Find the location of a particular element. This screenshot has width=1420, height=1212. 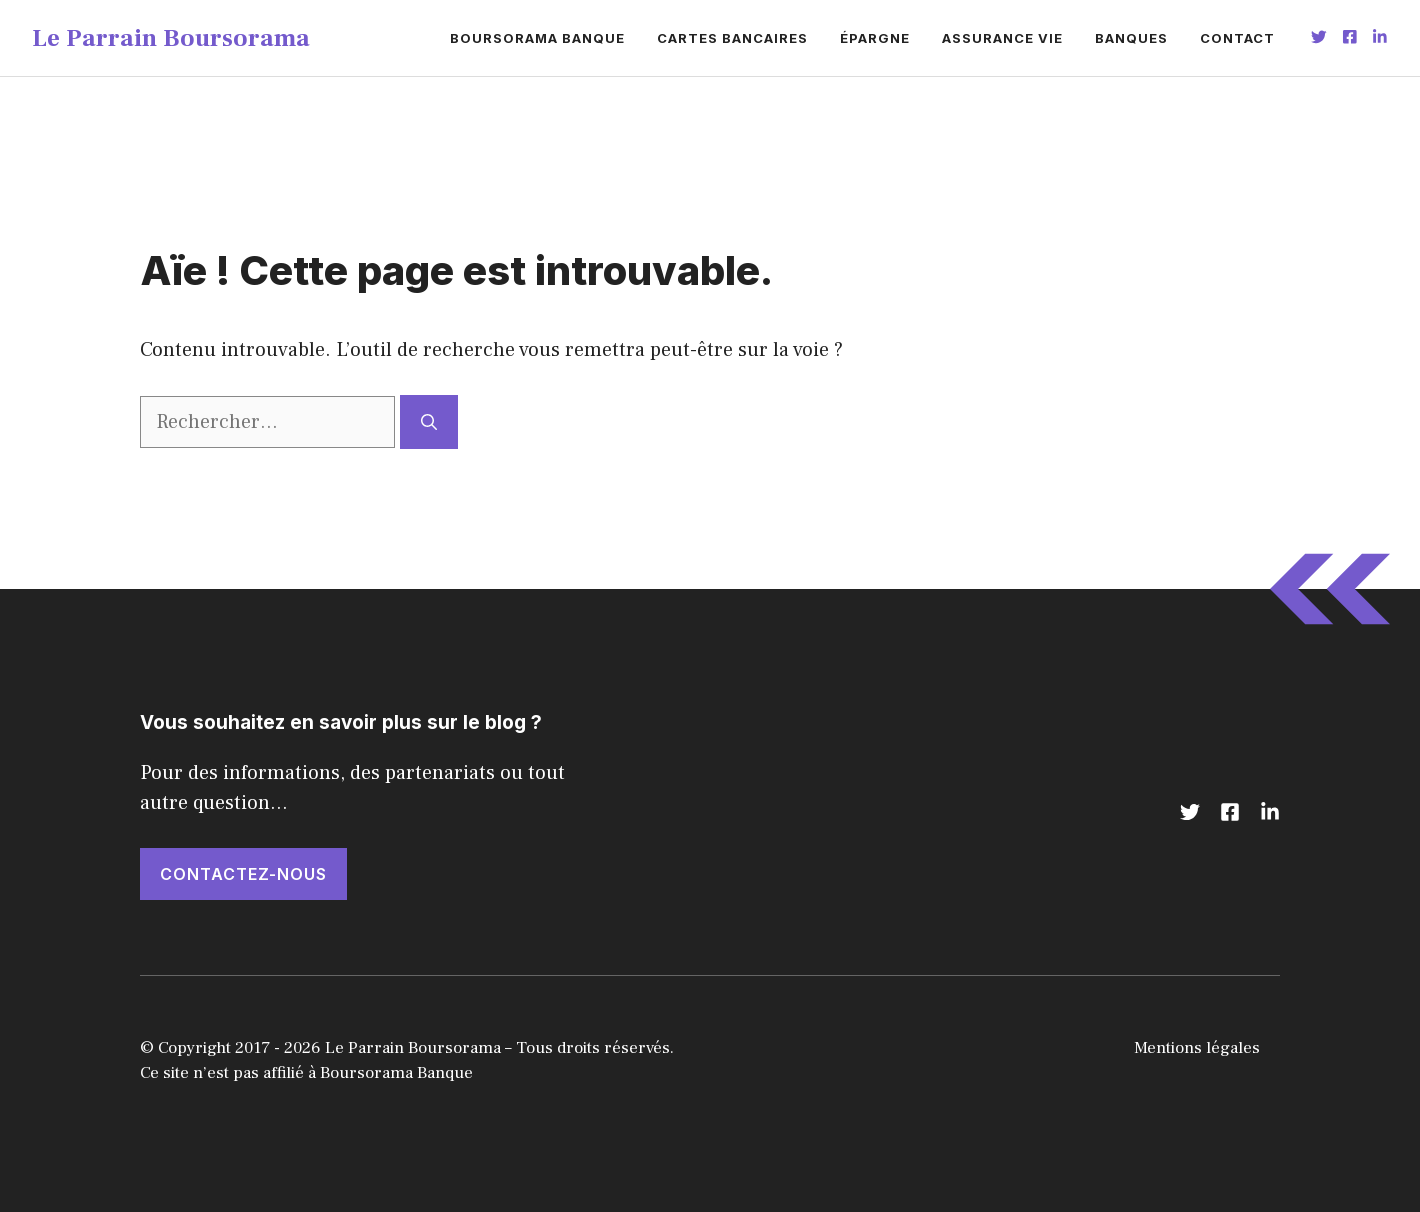

Le Parrain Boursorama is located at coordinates (171, 38).